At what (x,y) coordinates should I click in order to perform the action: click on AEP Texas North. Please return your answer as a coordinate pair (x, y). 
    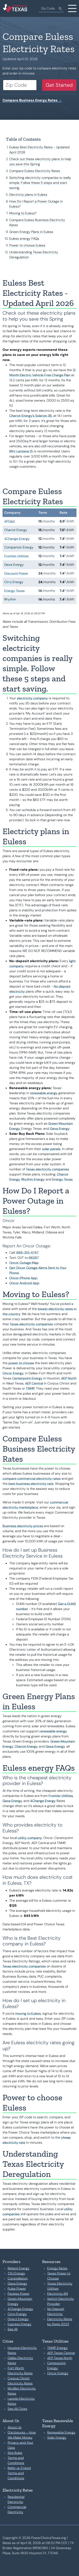
    Looking at the image, I should click on (59, 2358).